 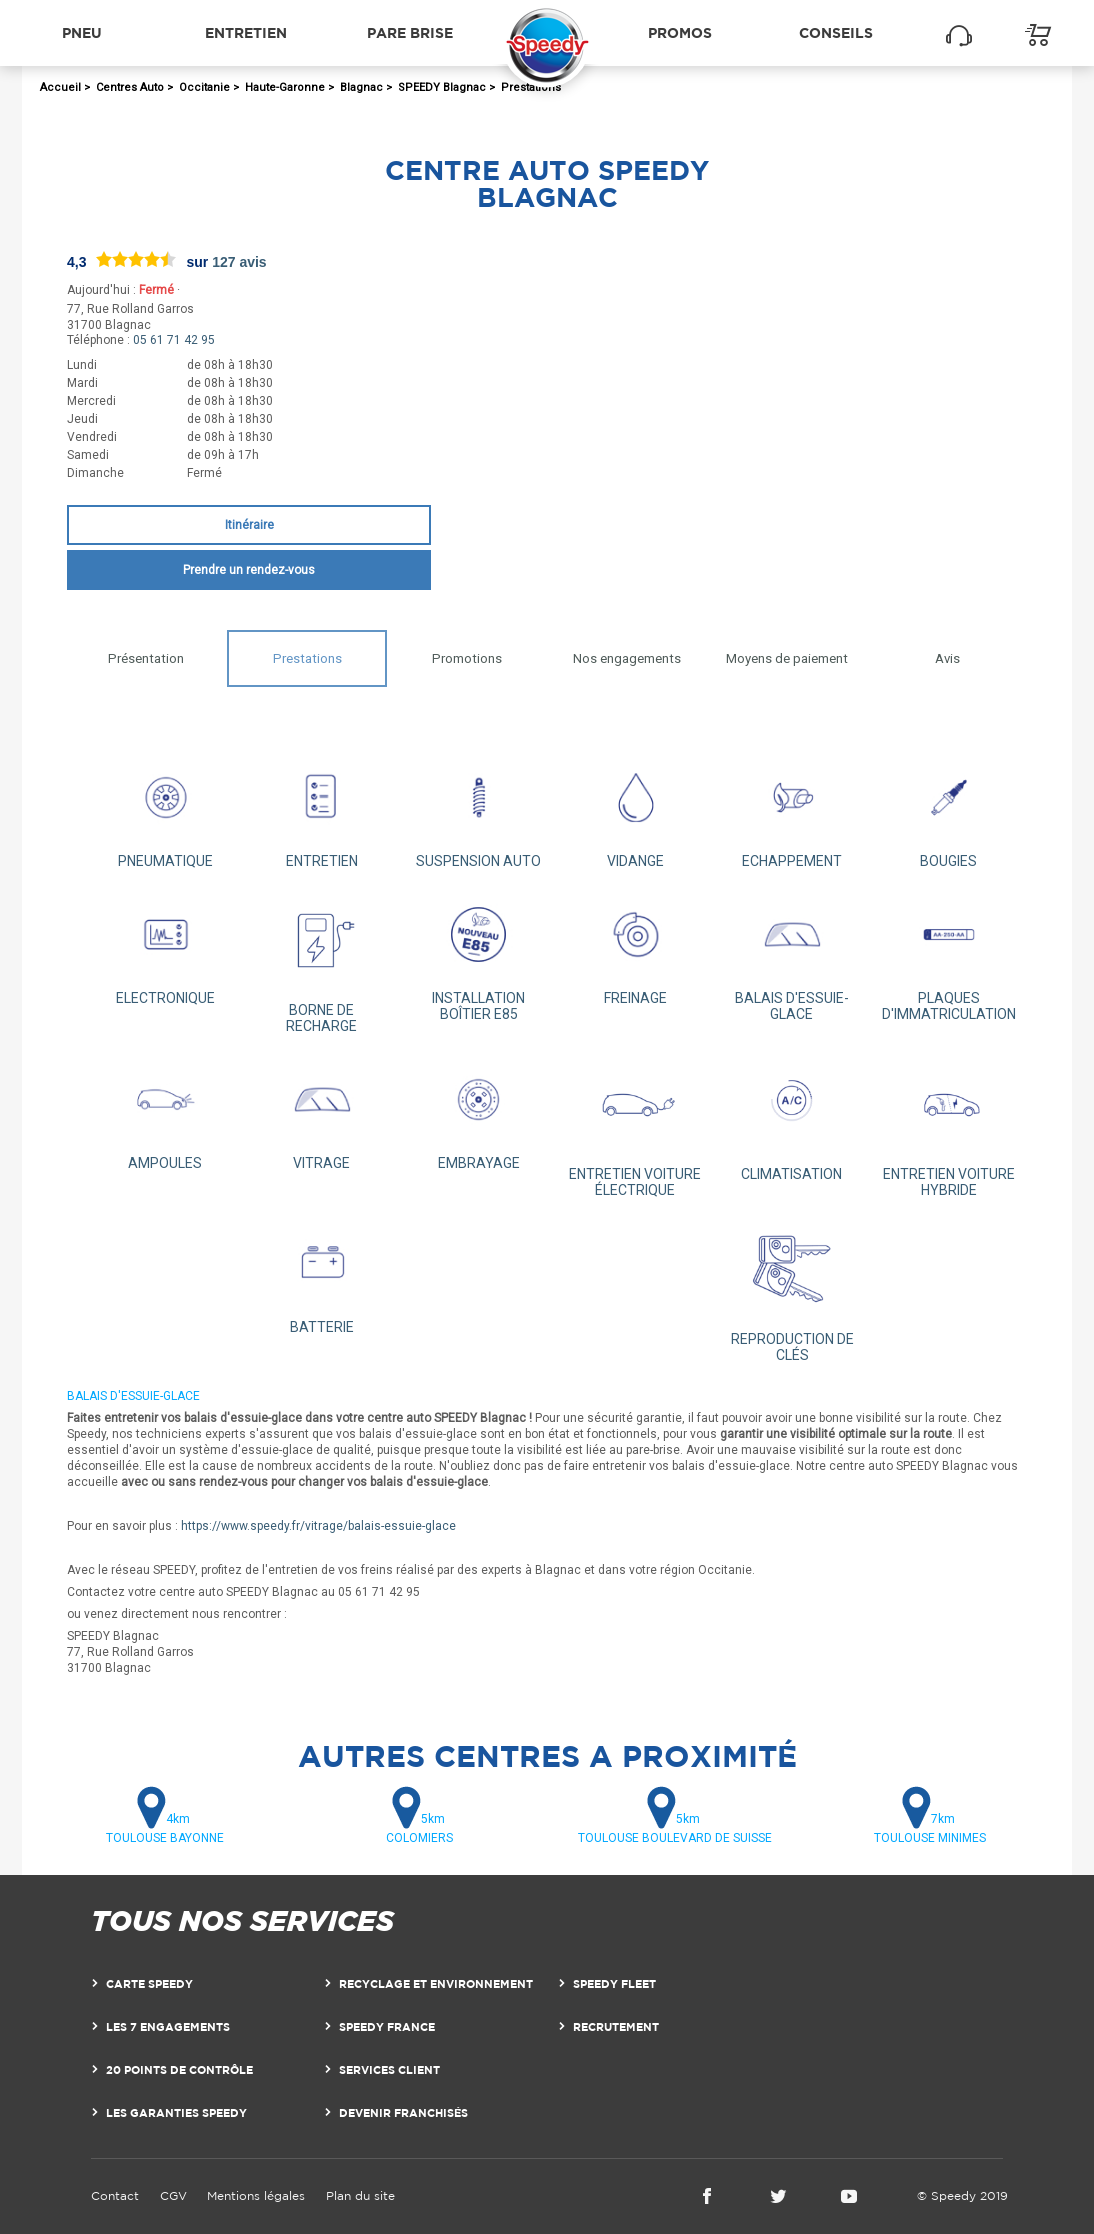 What do you see at coordinates (256, 2195) in the screenshot?
I see `Mentions légales` at bounding box center [256, 2195].